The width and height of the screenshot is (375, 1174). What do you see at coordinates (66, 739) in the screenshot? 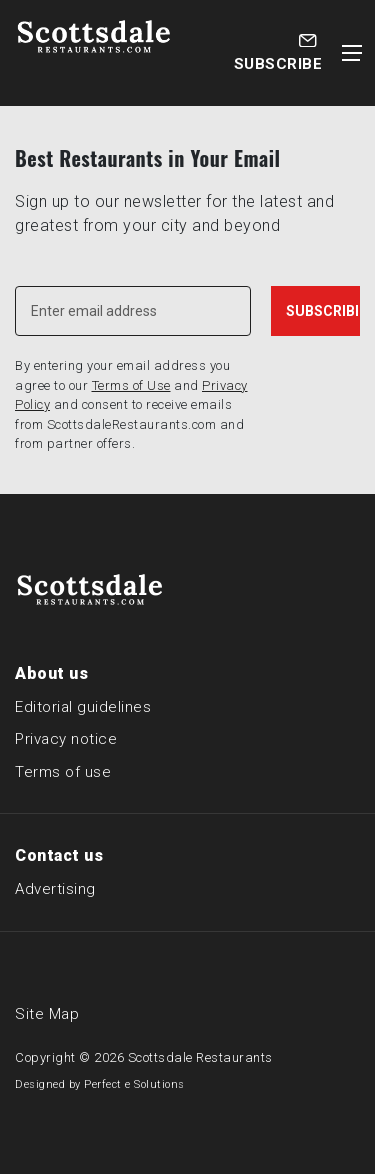
I see `Privacy notice` at bounding box center [66, 739].